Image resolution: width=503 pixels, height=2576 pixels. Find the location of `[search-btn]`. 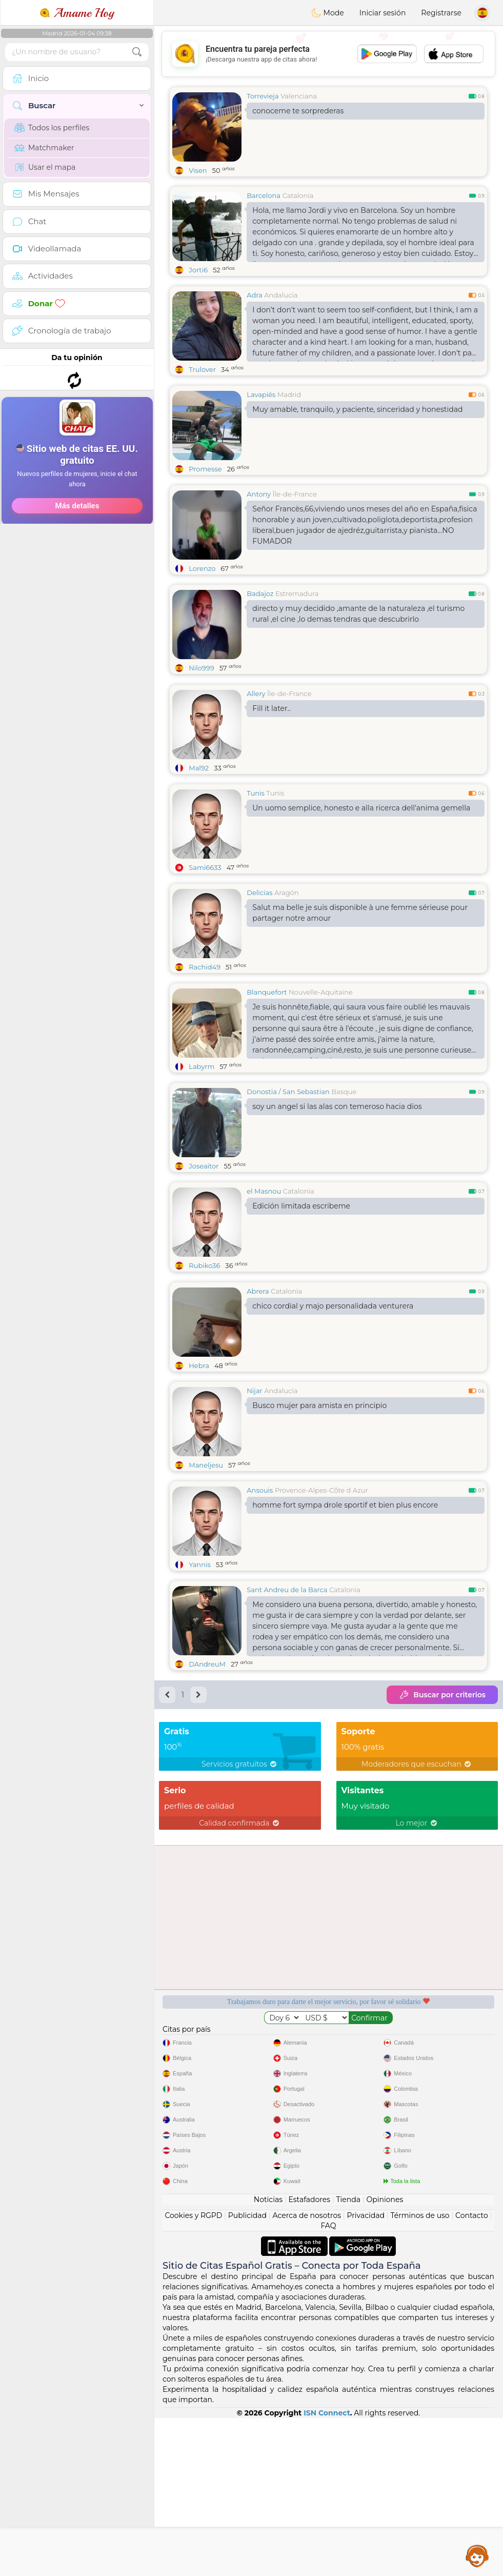

[search-btn] is located at coordinates (137, 52).